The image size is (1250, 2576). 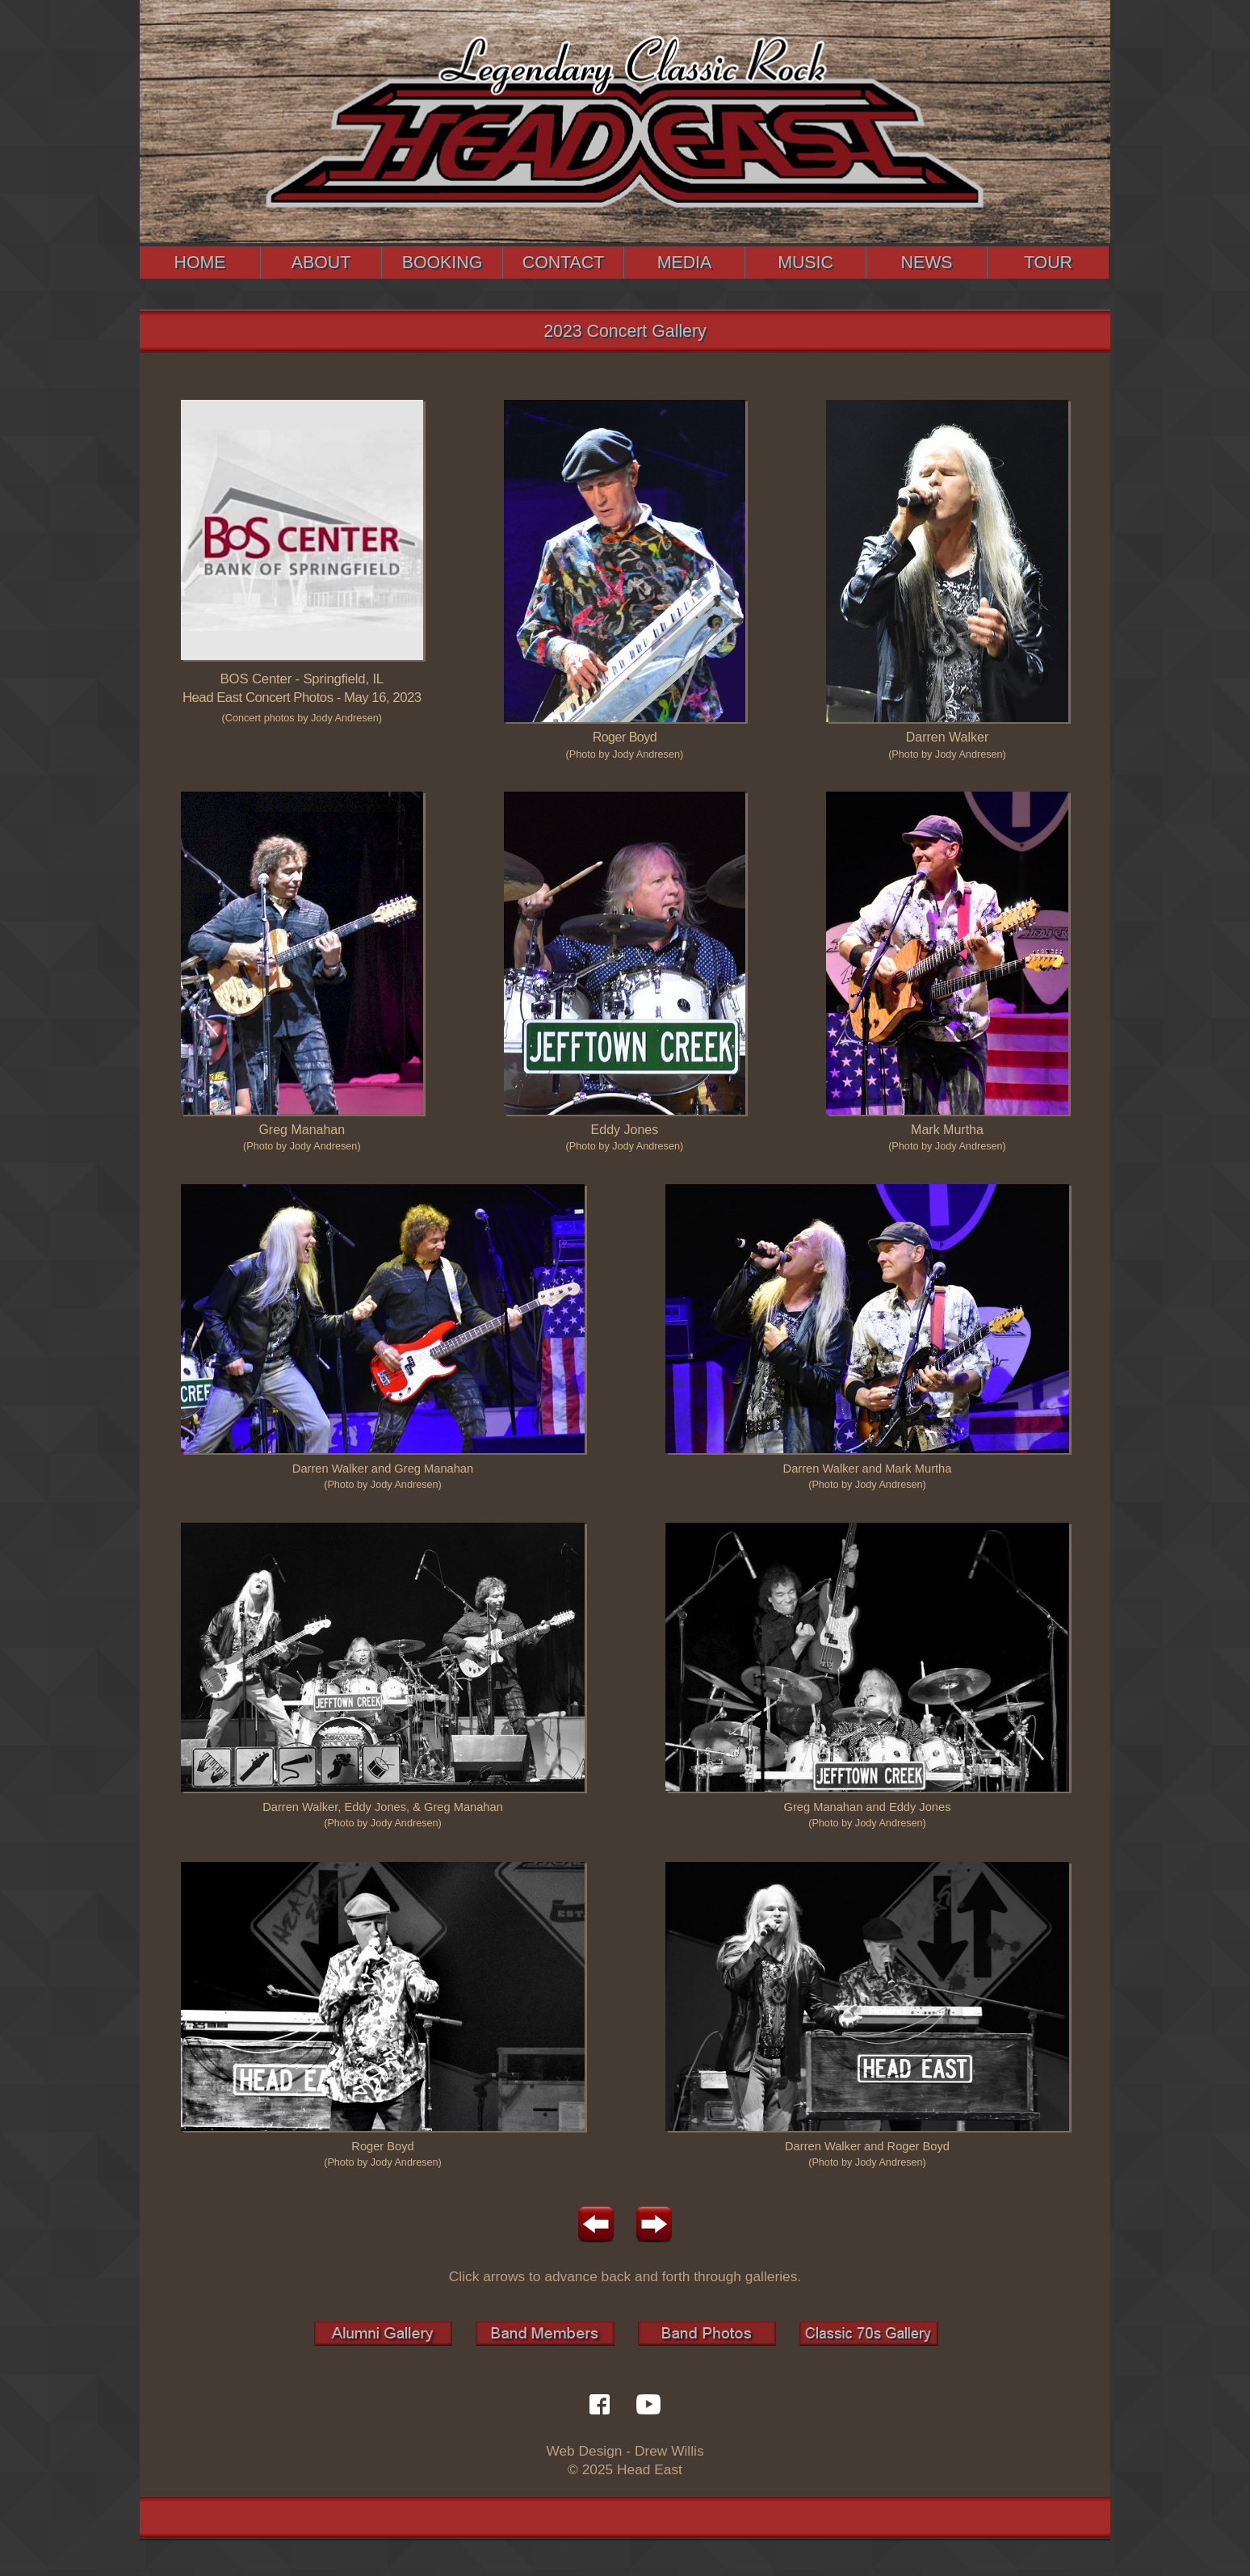 What do you see at coordinates (442, 262) in the screenshot?
I see `BOOKING` at bounding box center [442, 262].